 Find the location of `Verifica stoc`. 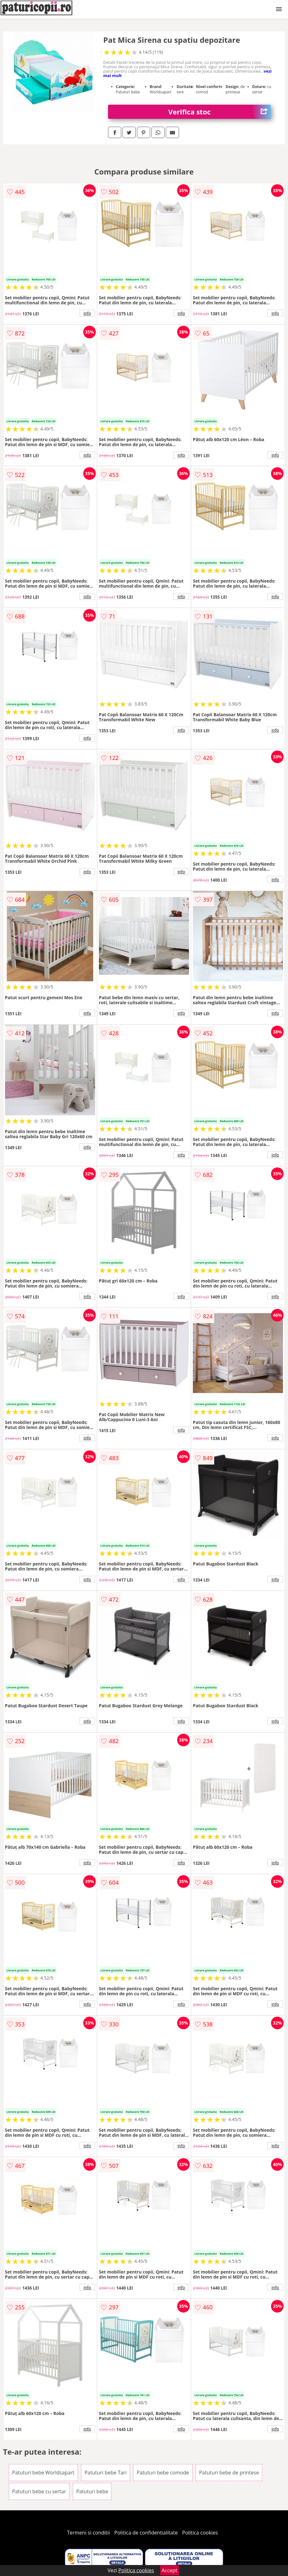

Verifica stoc is located at coordinates (219, 112).